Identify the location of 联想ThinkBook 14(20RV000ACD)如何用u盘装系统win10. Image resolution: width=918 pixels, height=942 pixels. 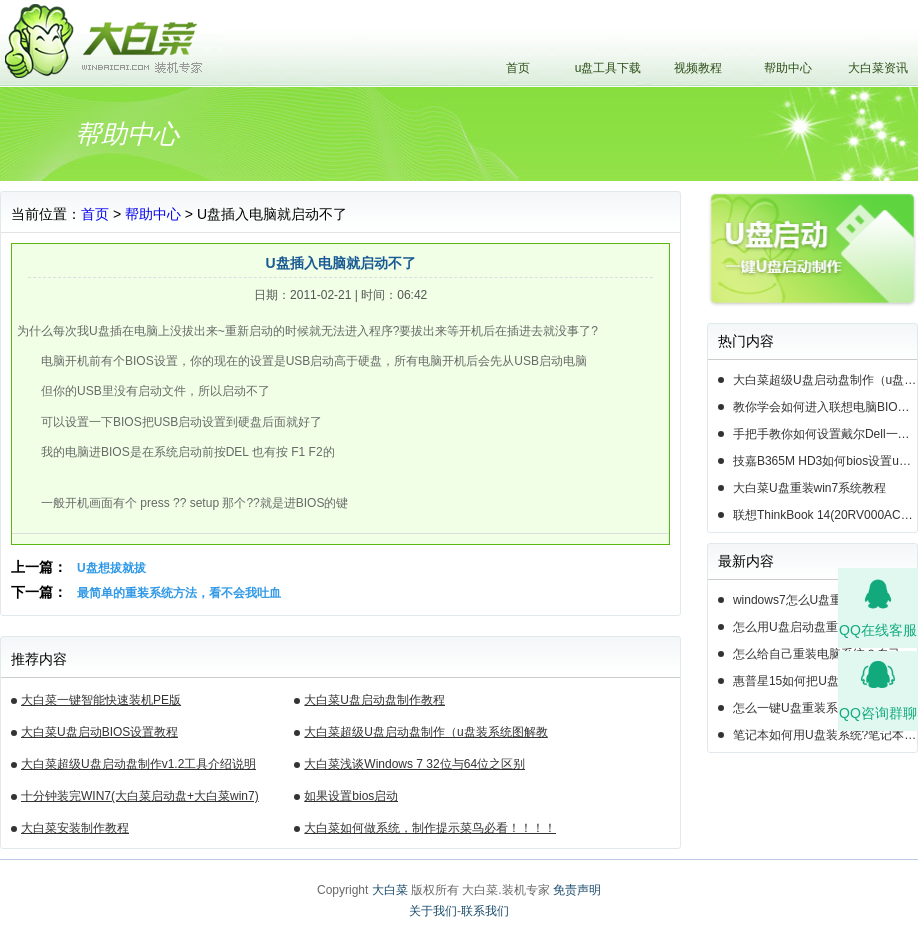
(825, 515).